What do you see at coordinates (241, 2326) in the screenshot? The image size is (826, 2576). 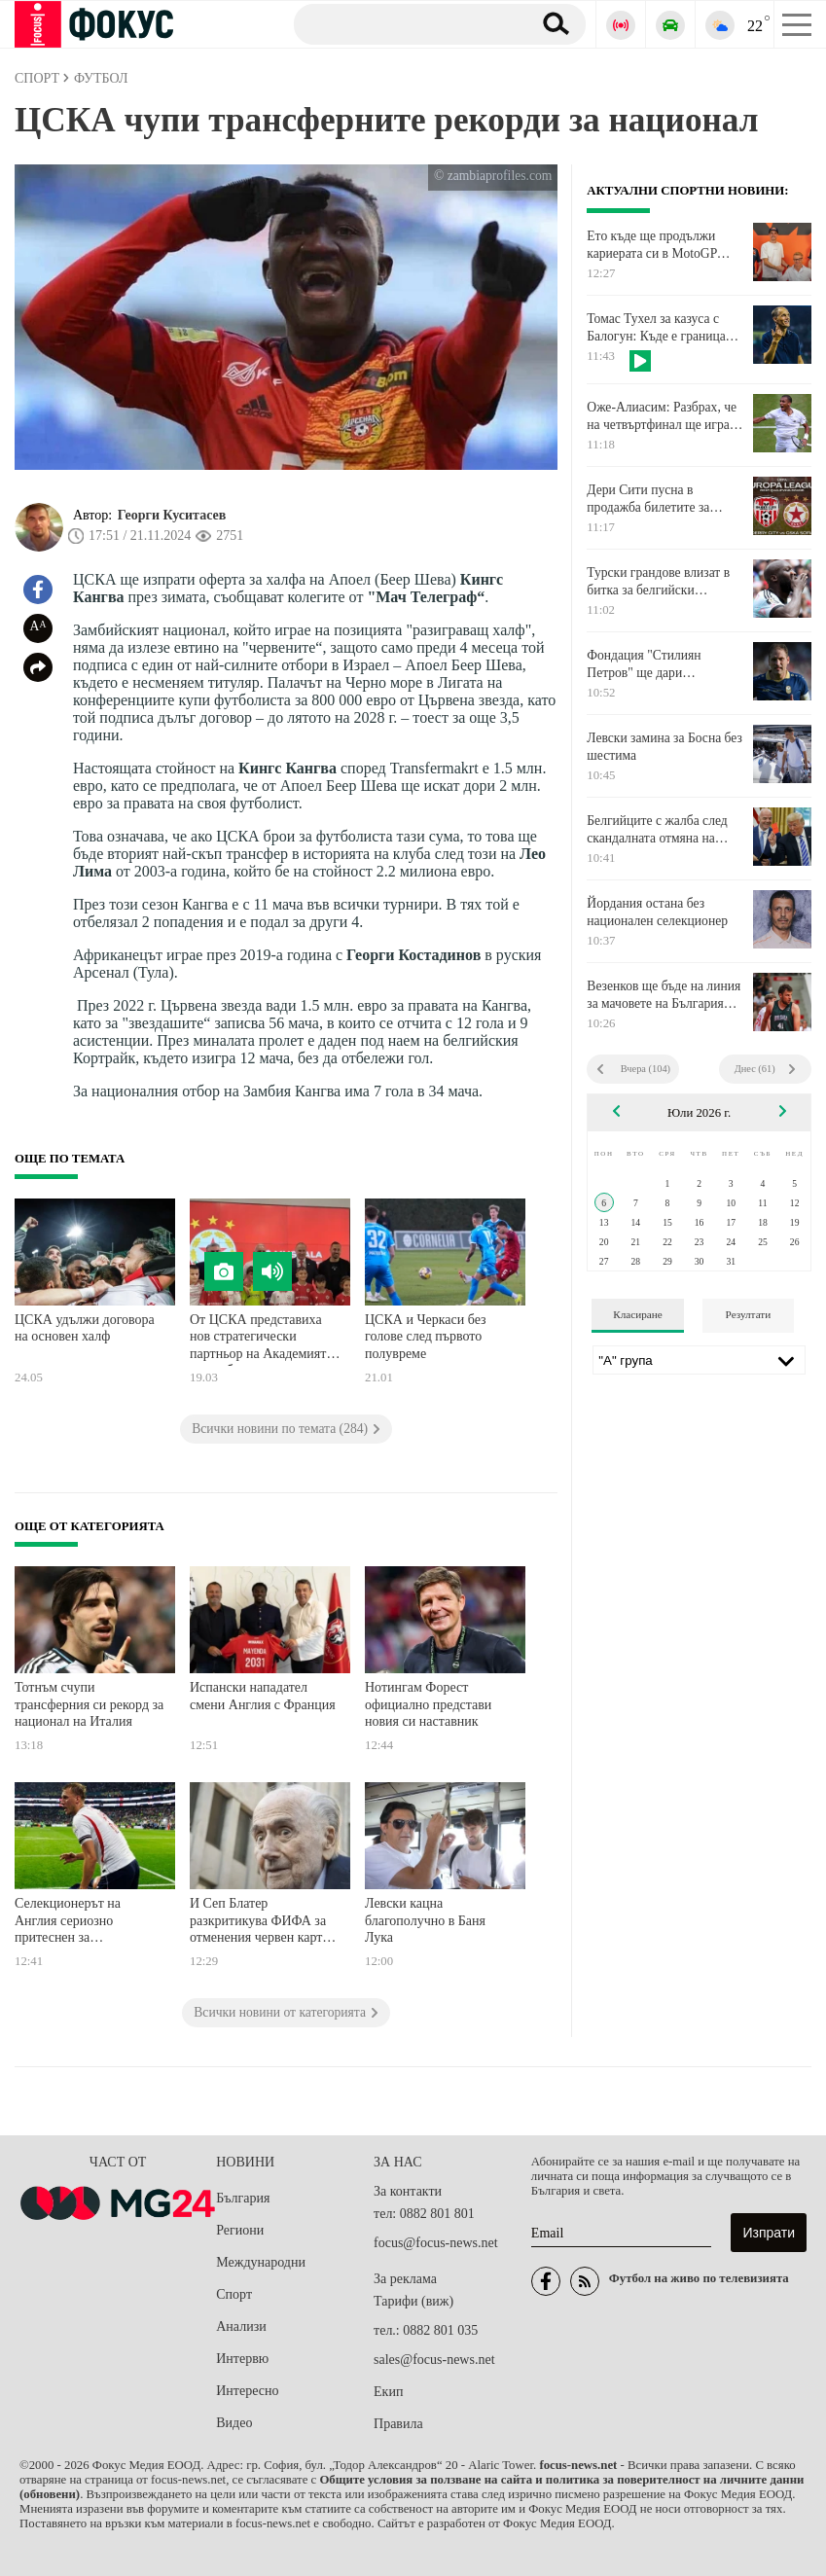 I see `Анализи` at bounding box center [241, 2326].